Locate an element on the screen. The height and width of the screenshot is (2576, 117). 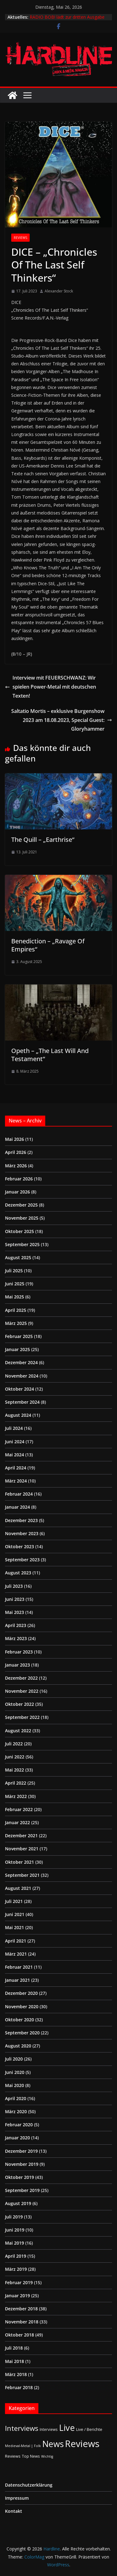
Februar 2026 is located at coordinates (19, 1179).